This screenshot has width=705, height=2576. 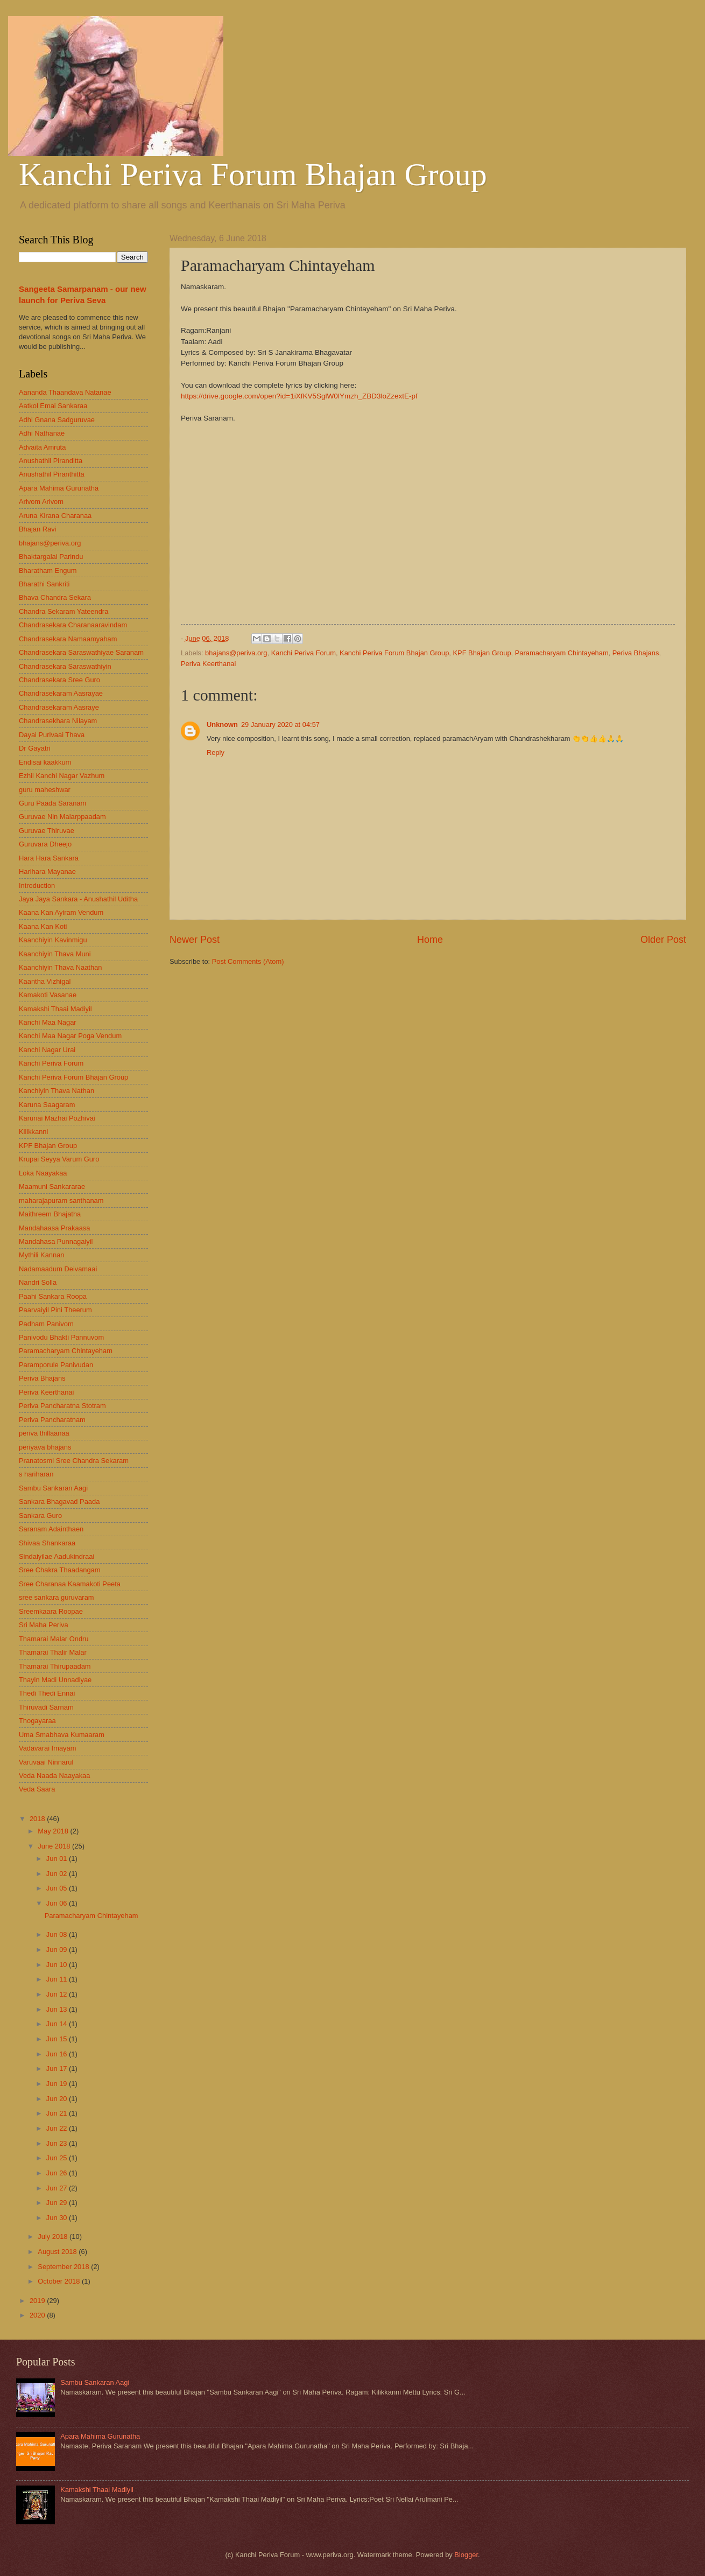 What do you see at coordinates (57, 1979) in the screenshot?
I see `Jun 11` at bounding box center [57, 1979].